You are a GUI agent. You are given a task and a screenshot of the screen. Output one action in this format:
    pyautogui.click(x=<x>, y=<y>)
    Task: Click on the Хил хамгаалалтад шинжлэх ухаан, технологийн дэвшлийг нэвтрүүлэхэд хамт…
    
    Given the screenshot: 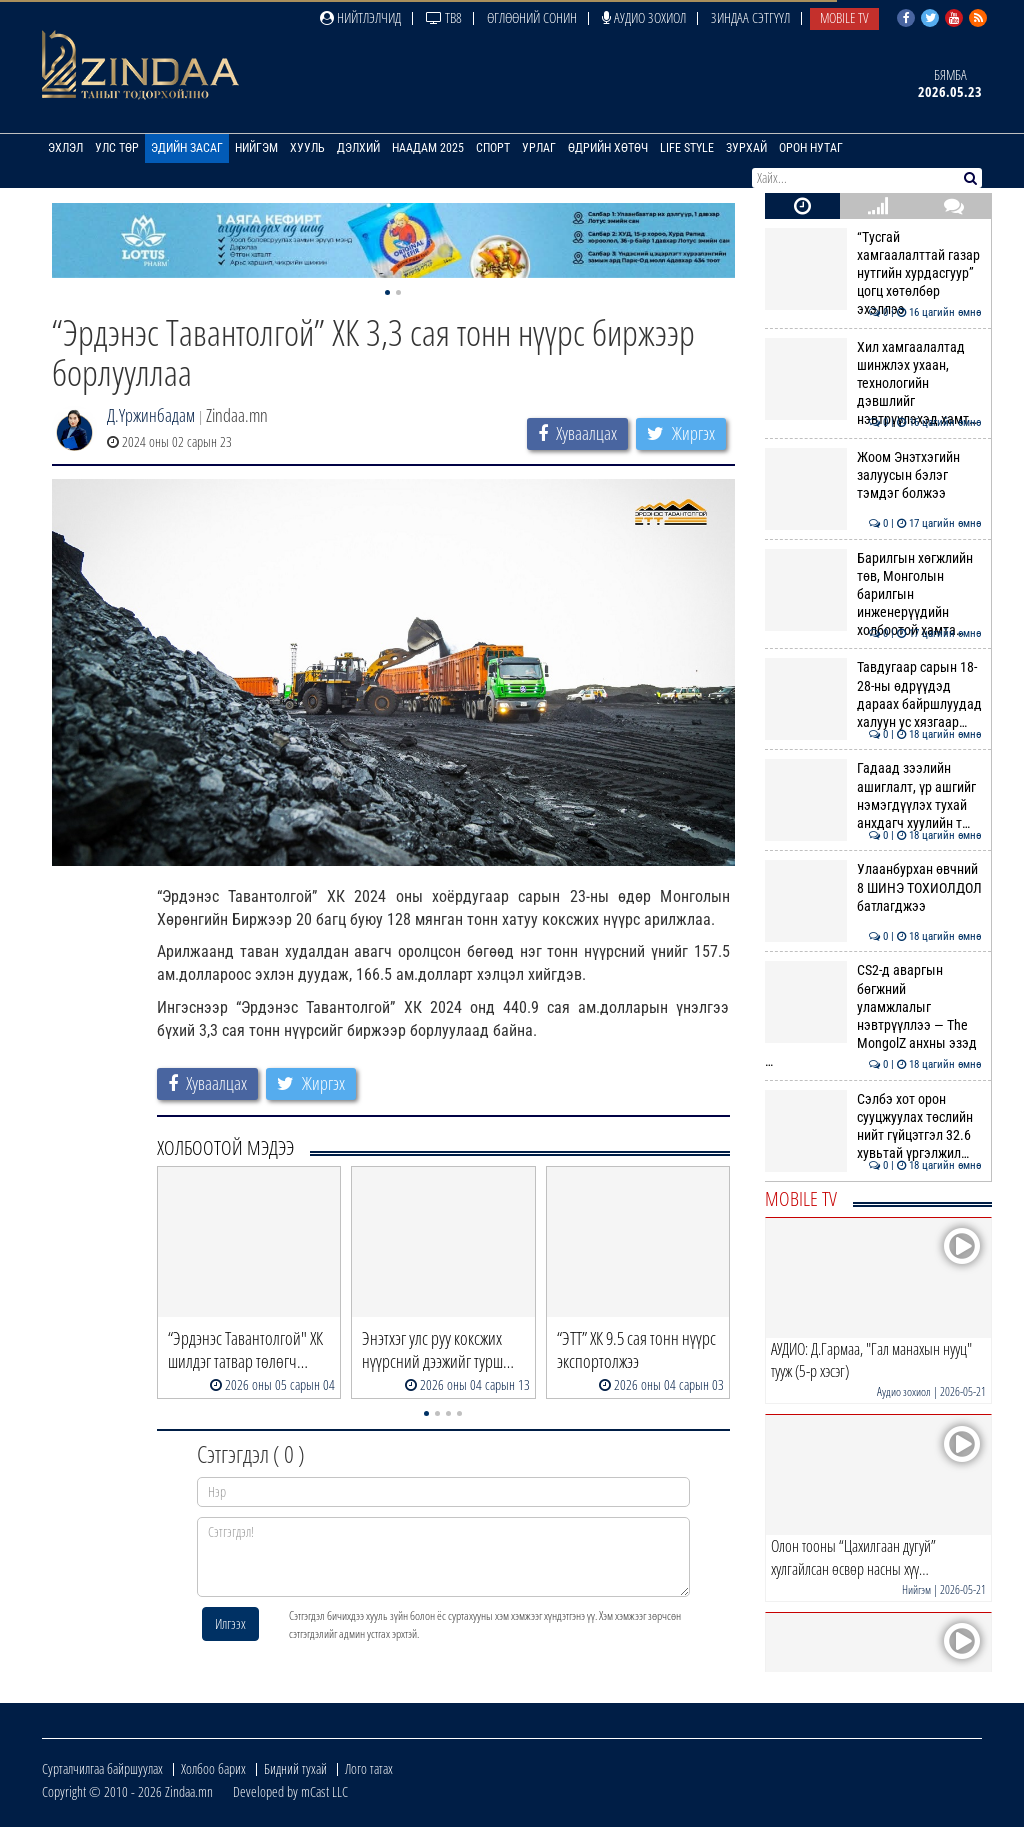 What is the action you would take?
    pyautogui.click(x=873, y=383)
    